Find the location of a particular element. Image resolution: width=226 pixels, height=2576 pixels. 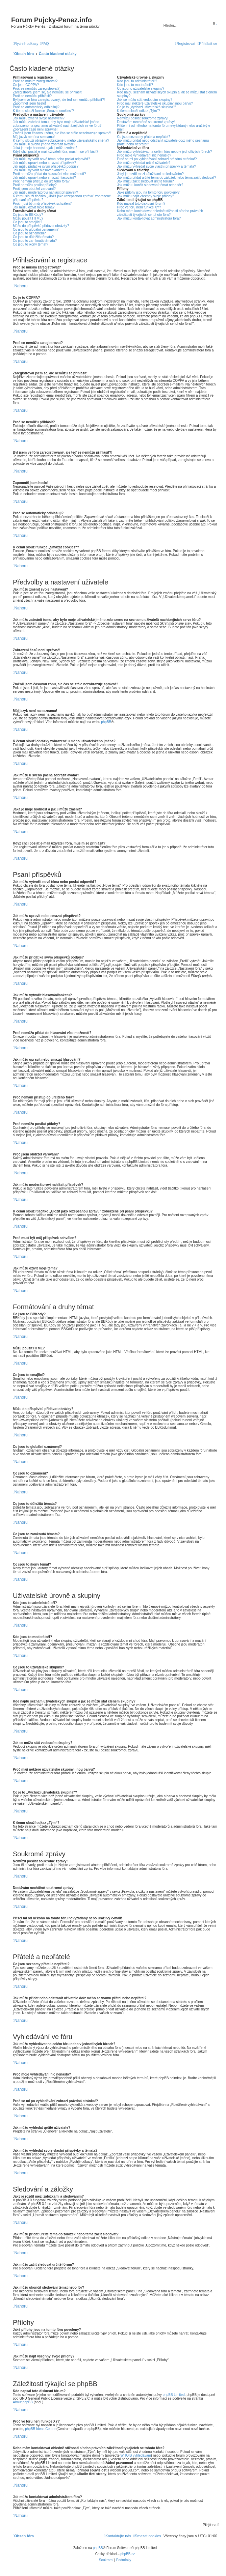

[menuitem] is located at coordinates (44, 43).